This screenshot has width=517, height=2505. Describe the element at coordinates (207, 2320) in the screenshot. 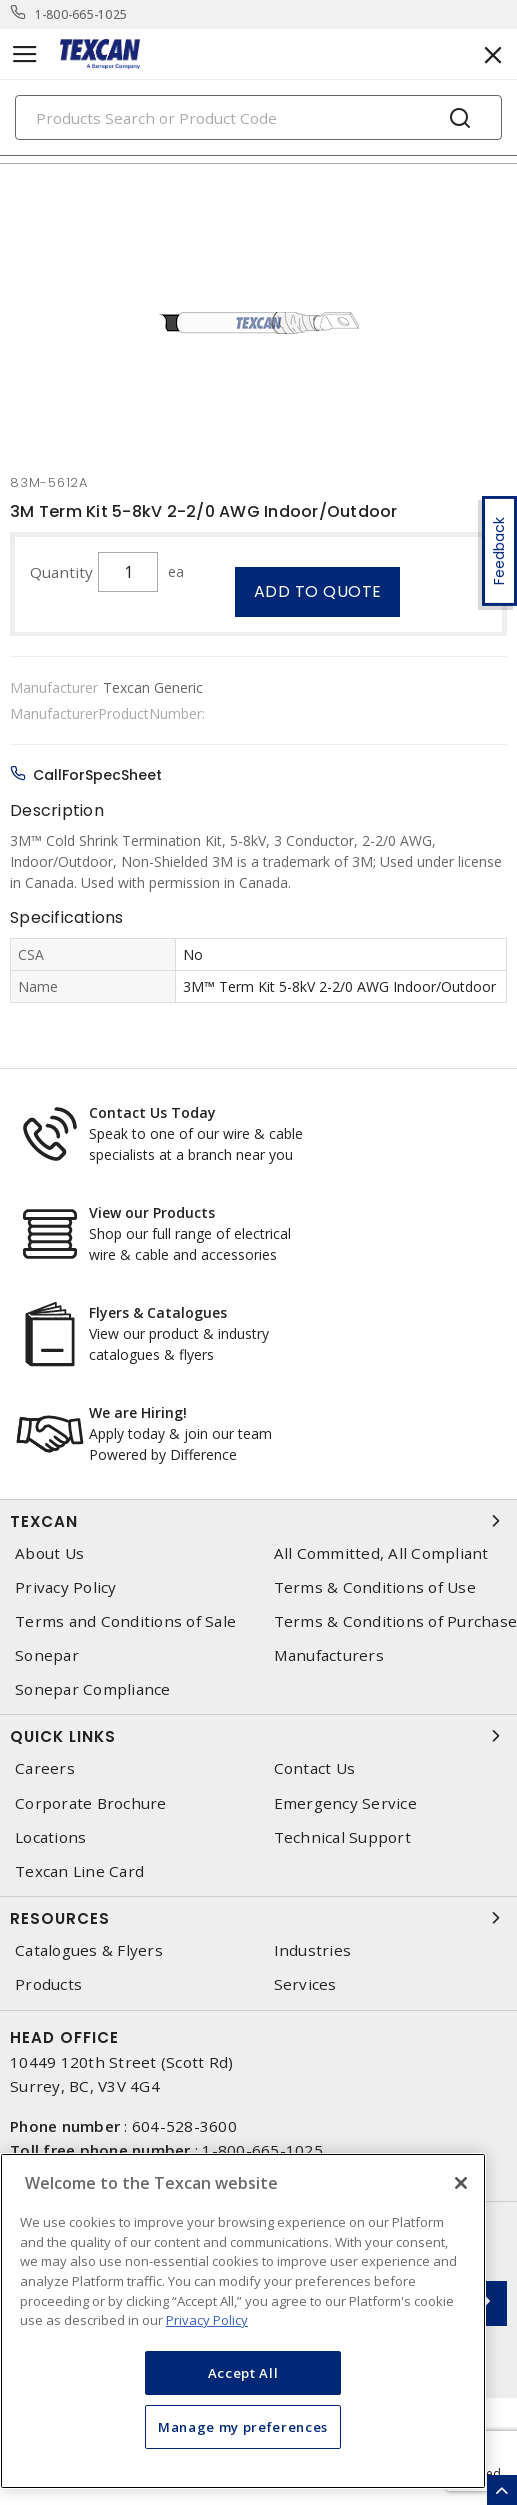

I see `Privacy Policy [More information about your privacy, opens in a new tab]` at that location.